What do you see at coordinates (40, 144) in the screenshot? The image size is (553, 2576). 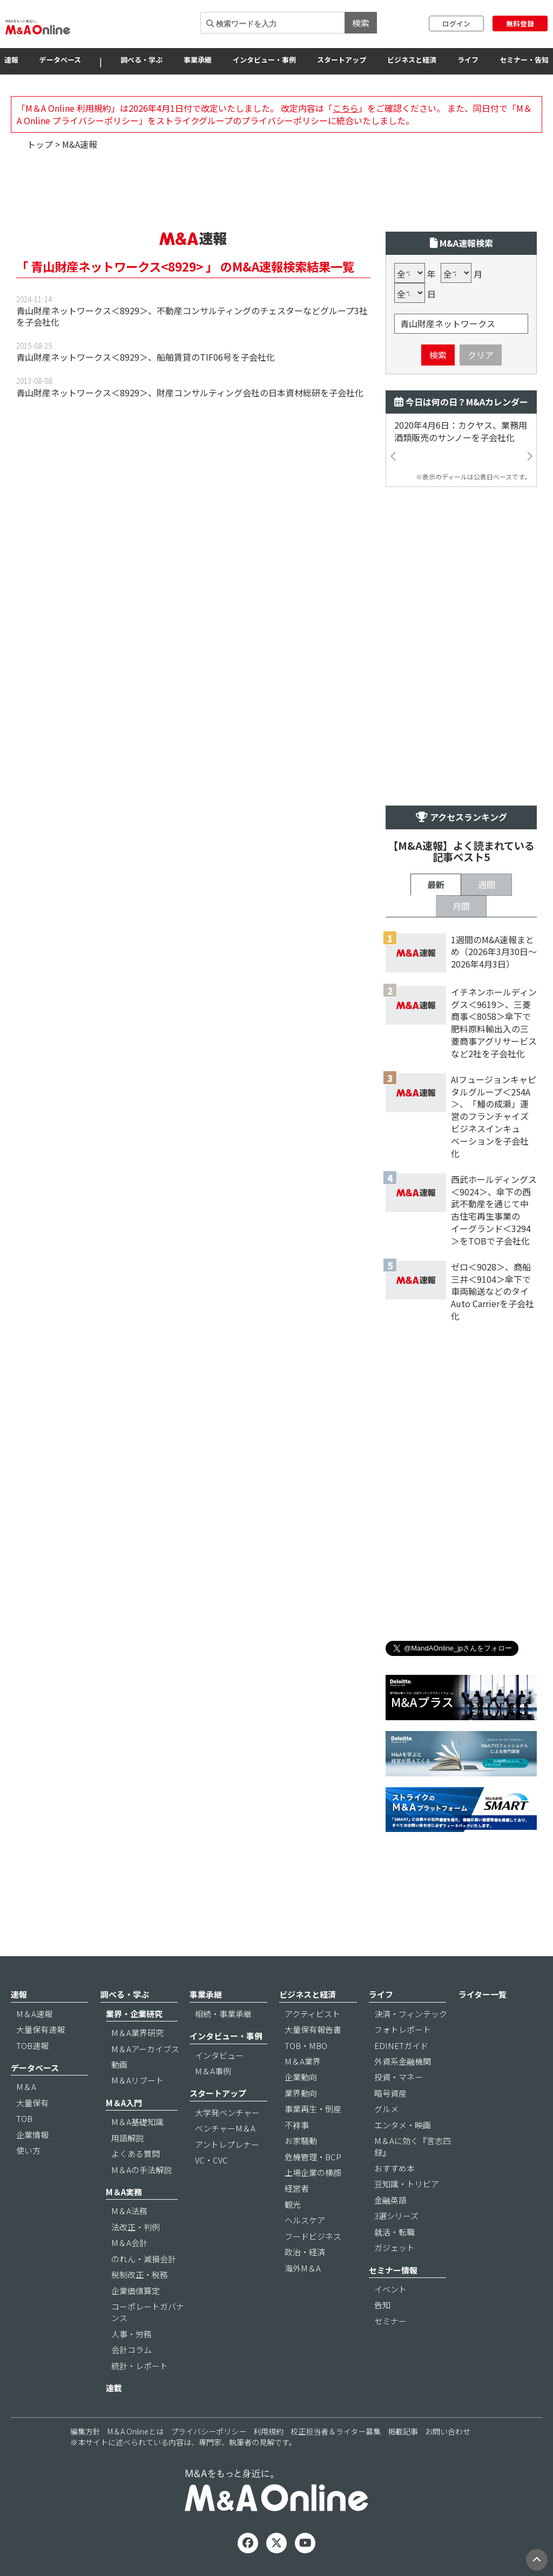 I see `トップ` at bounding box center [40, 144].